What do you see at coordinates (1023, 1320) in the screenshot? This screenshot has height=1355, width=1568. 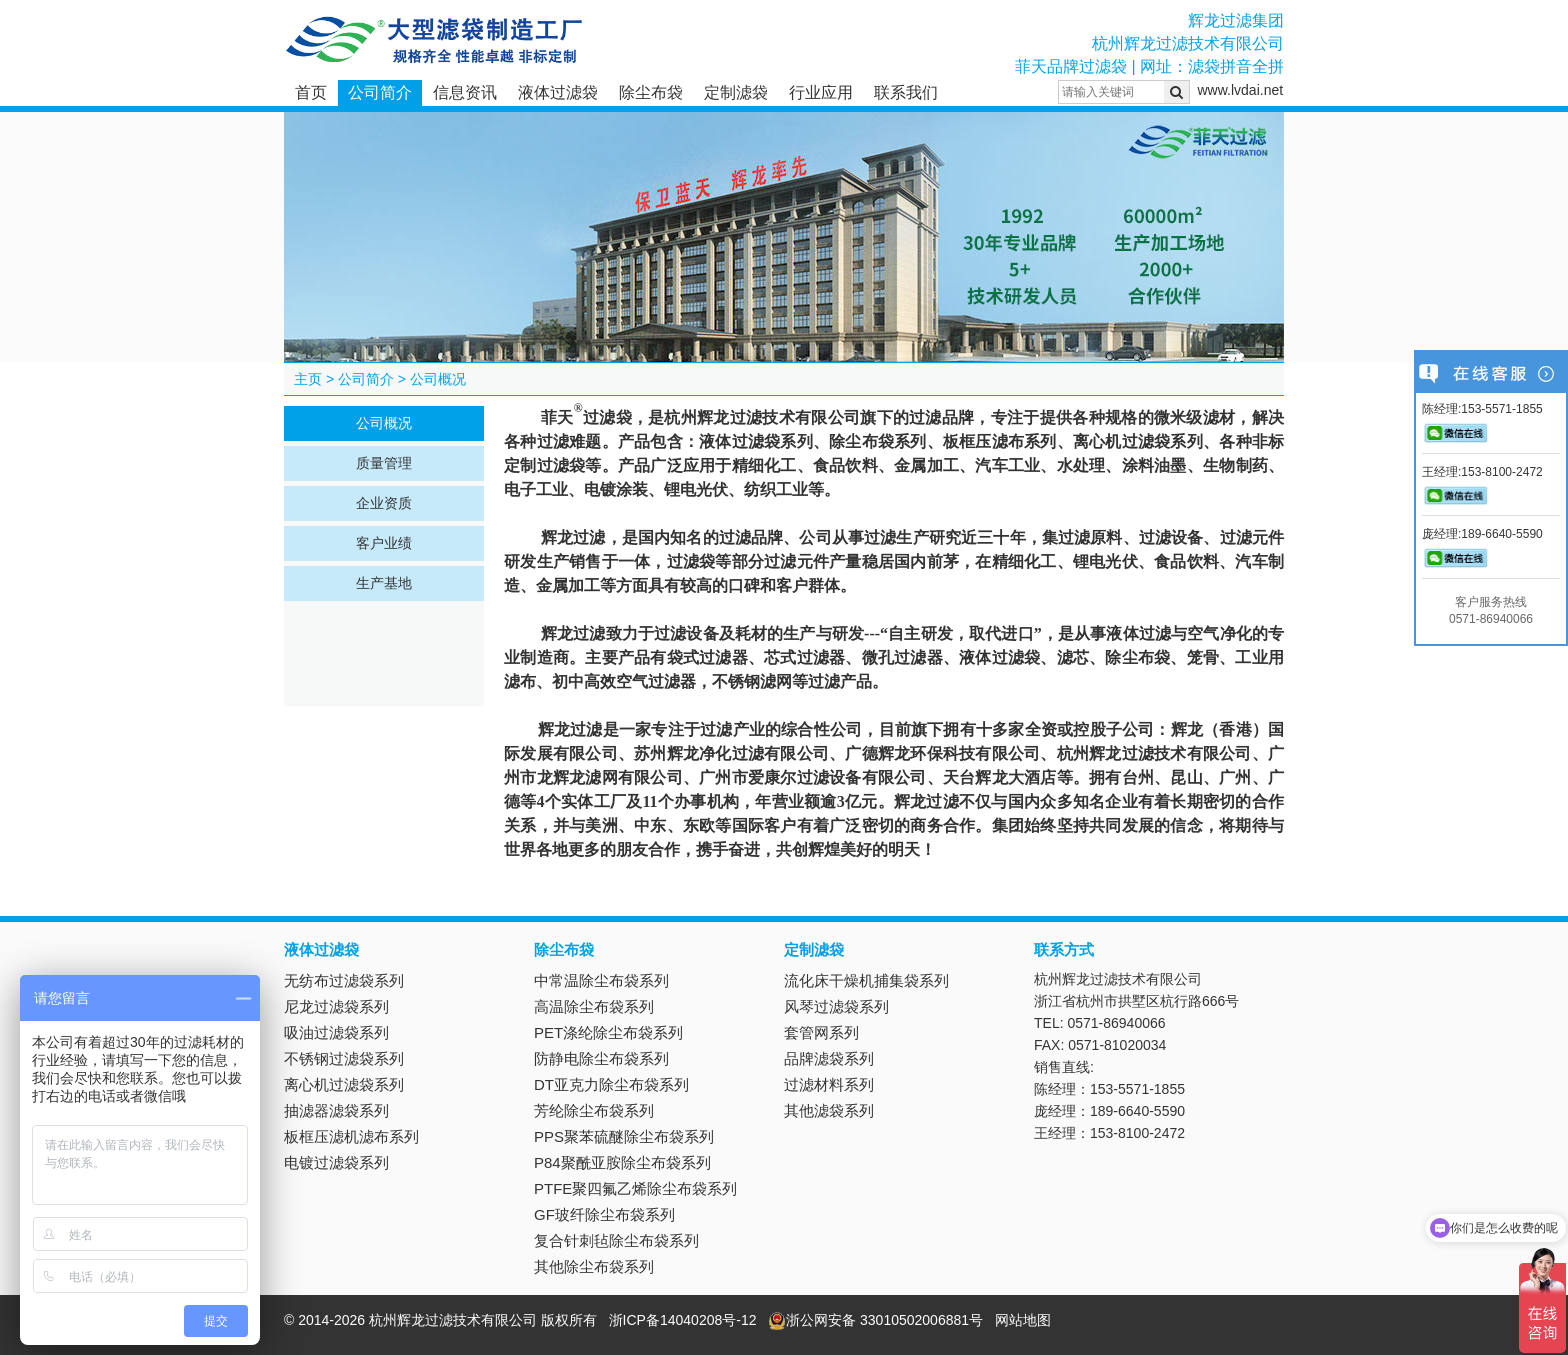 I see `网站地图` at bounding box center [1023, 1320].